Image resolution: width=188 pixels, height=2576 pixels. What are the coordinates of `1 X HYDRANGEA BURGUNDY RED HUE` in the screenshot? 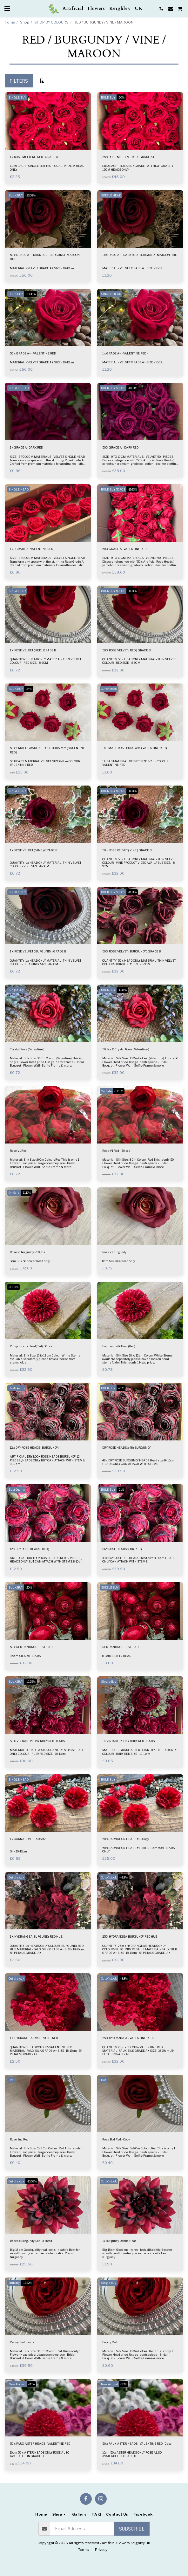 It's located at (36, 1936).